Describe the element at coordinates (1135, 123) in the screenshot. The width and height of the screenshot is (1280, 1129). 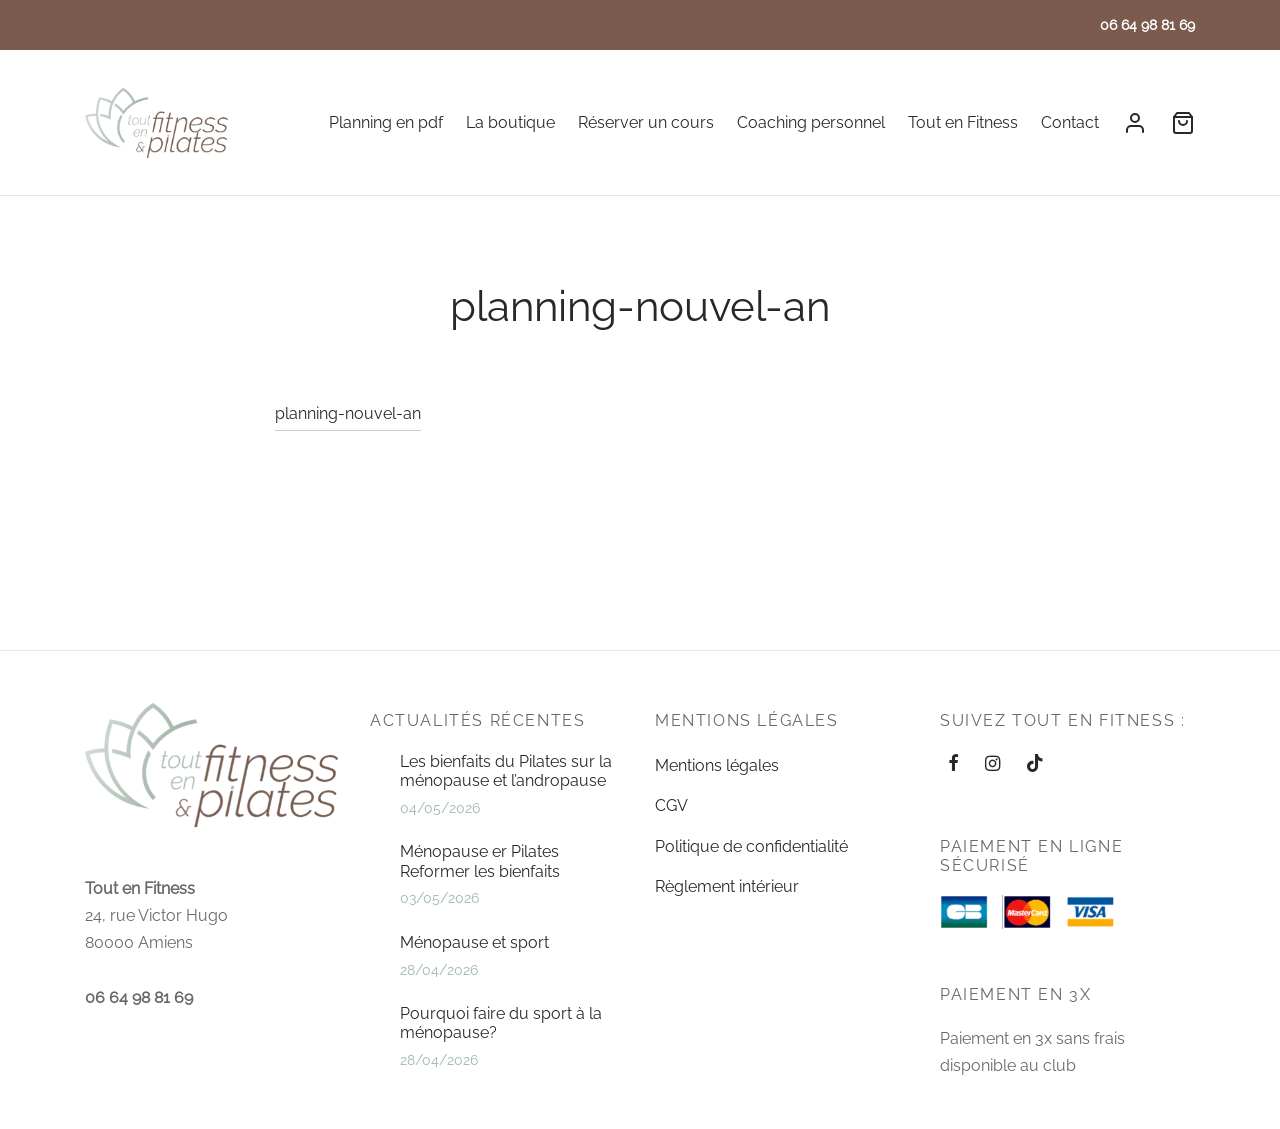
I see `[Se connecter]` at that location.